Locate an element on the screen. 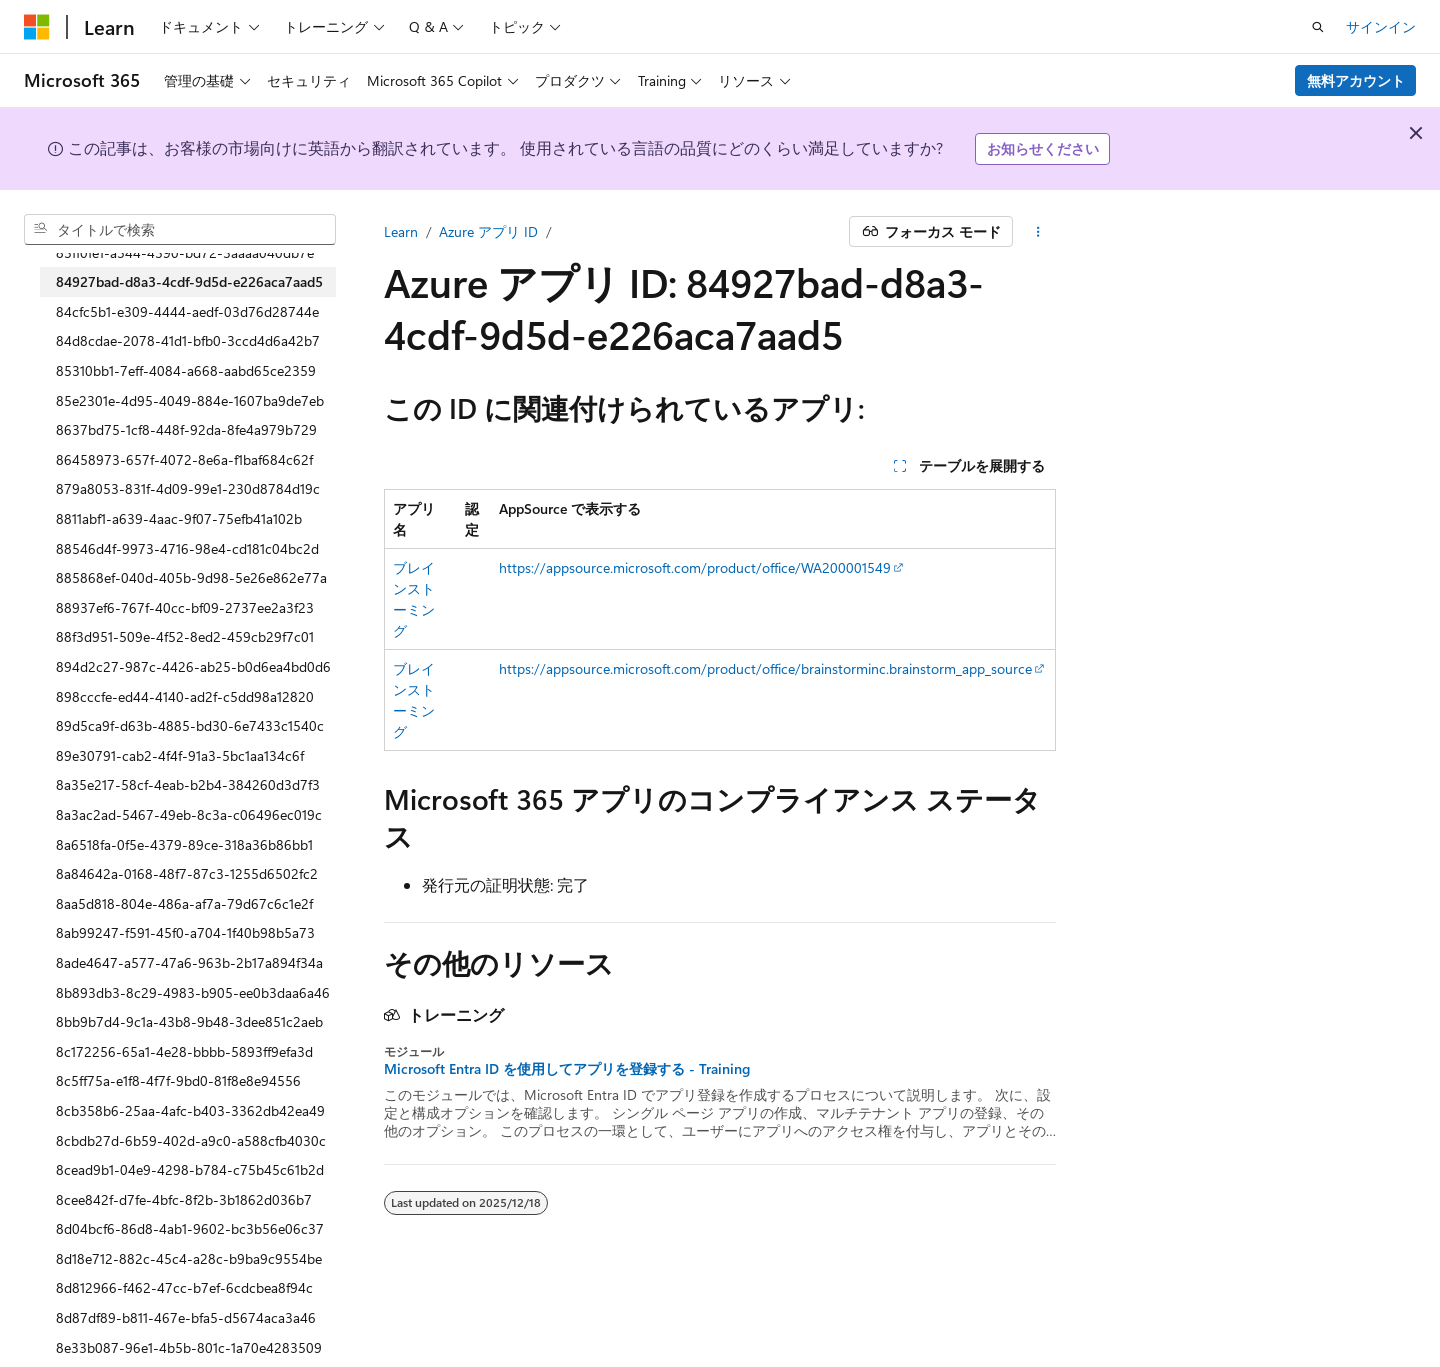 This screenshot has width=1440, height=1367. 8cead9b1-04e9-4298-b784-c75b45c61b2d [treeitem] is located at coordinates (190, 1169).